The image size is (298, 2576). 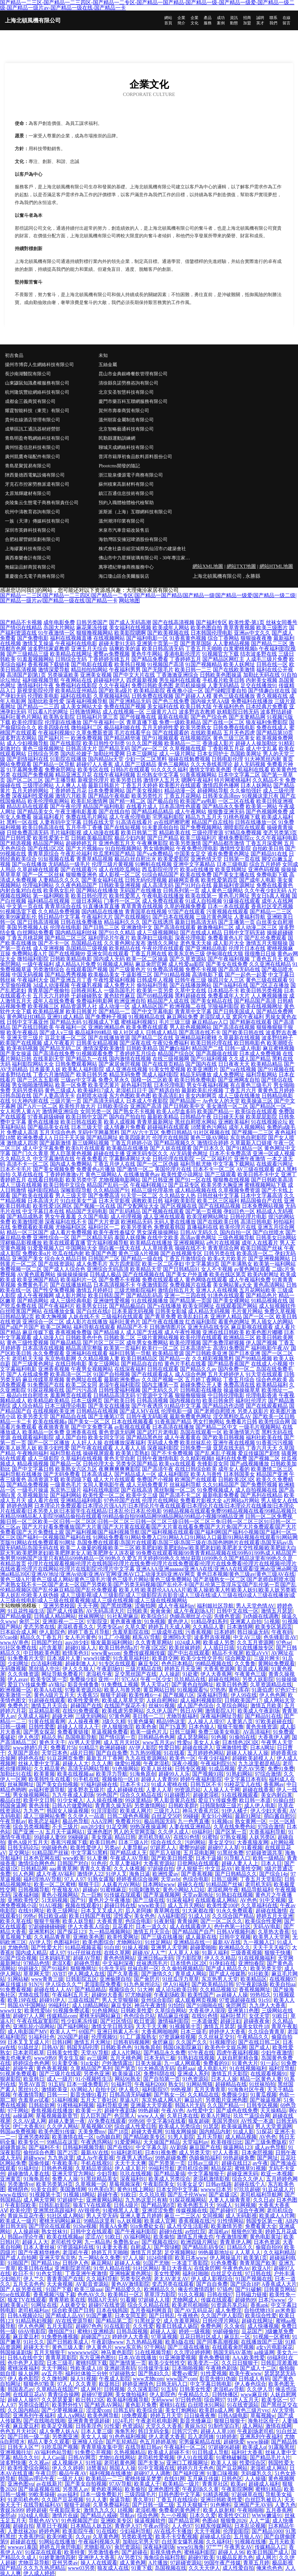 What do you see at coordinates (71, 785) in the screenshot?
I see `人人爽人人插` at bounding box center [71, 785].